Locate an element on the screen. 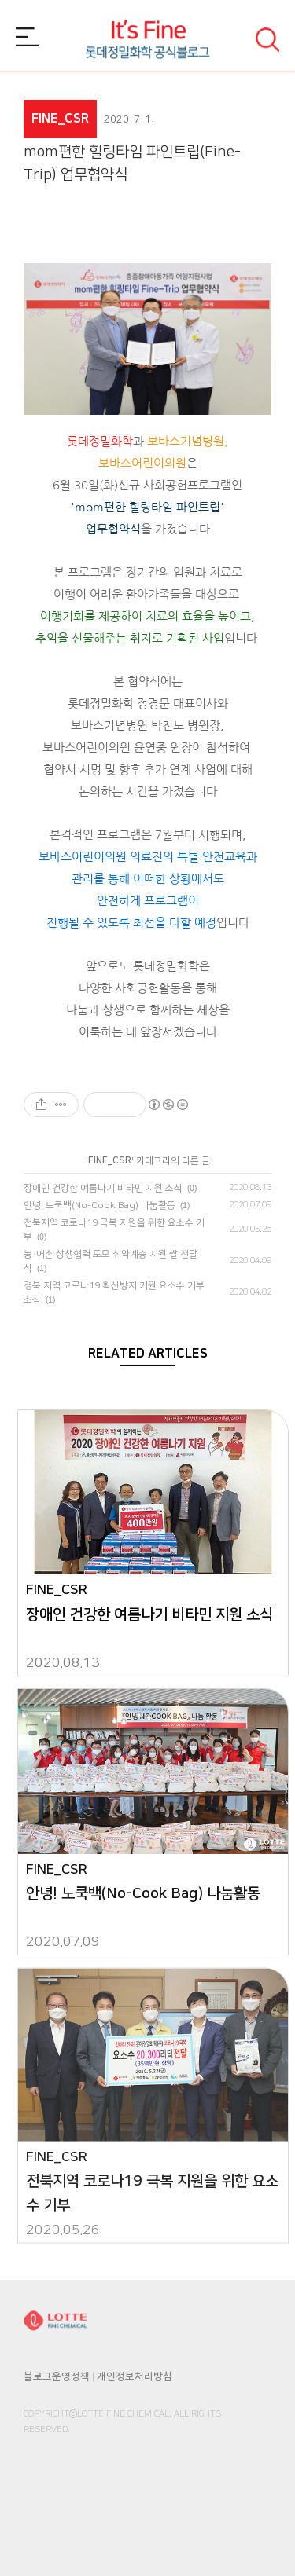 Image resolution: width=295 pixels, height=2576 pixels. 장애인 건강한 여름나기 비타민 지원 소식 is located at coordinates (103, 1188).